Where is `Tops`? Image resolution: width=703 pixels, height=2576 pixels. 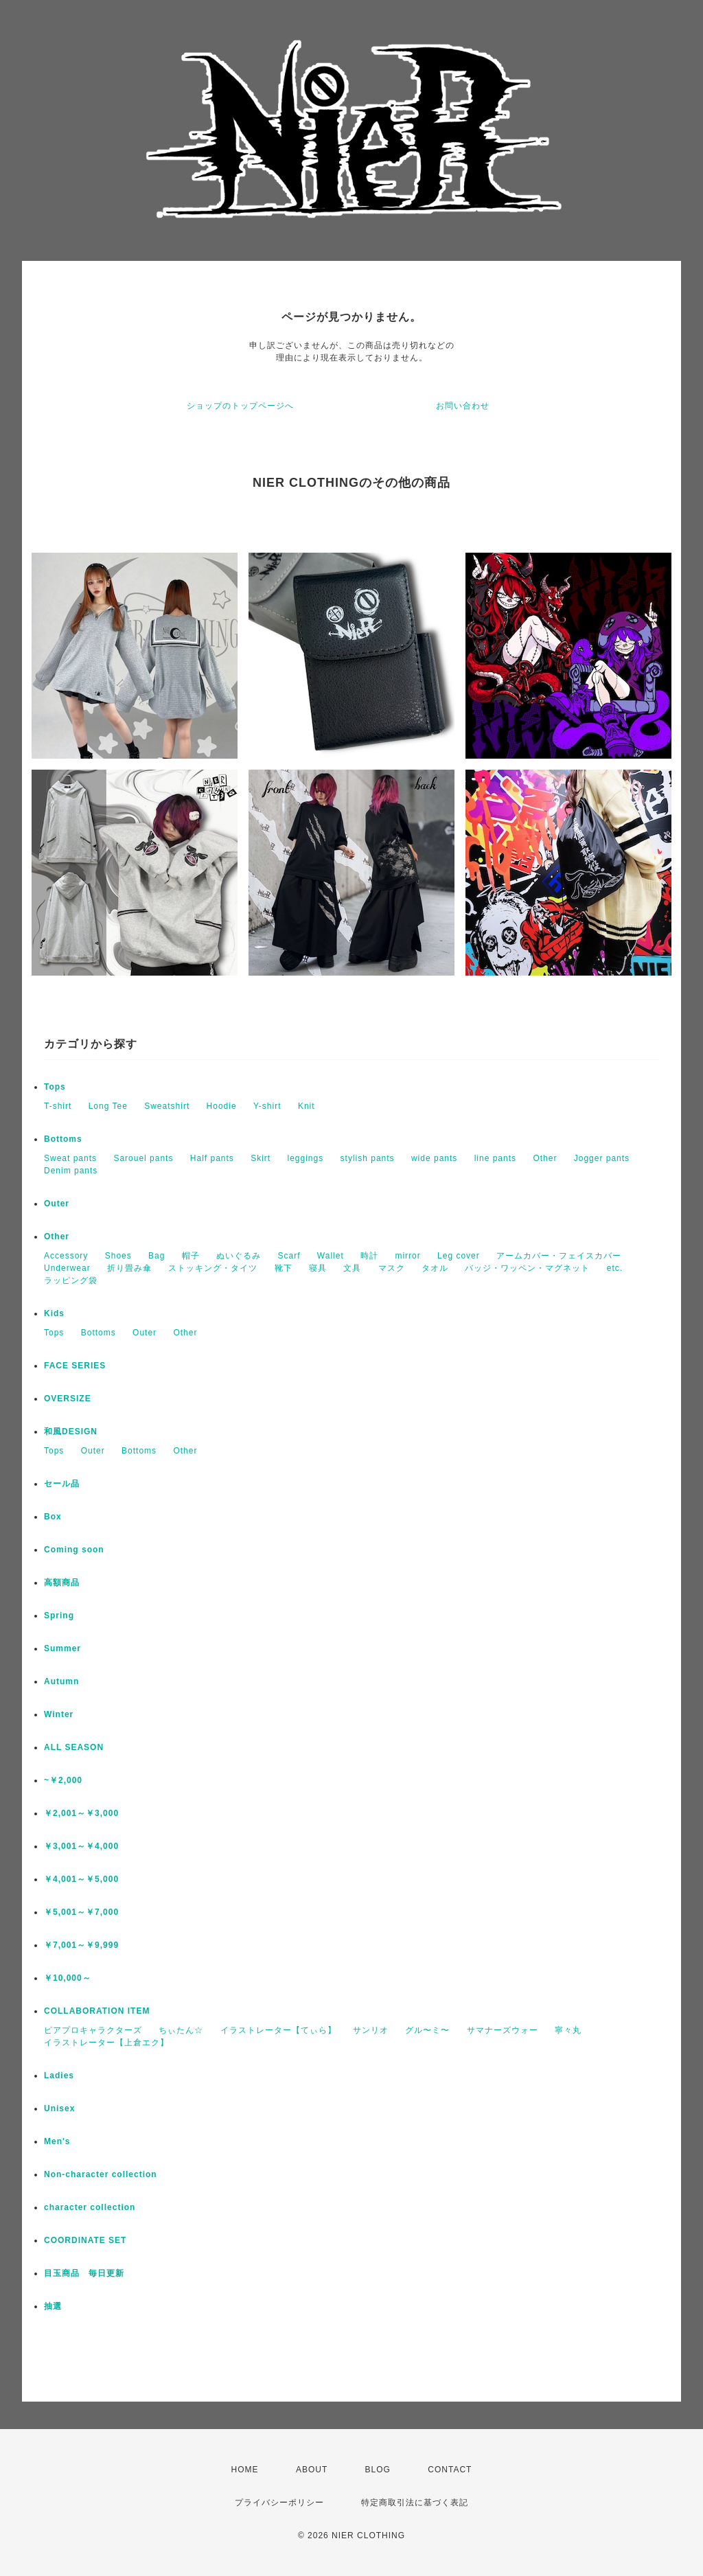 Tops is located at coordinates (55, 1087).